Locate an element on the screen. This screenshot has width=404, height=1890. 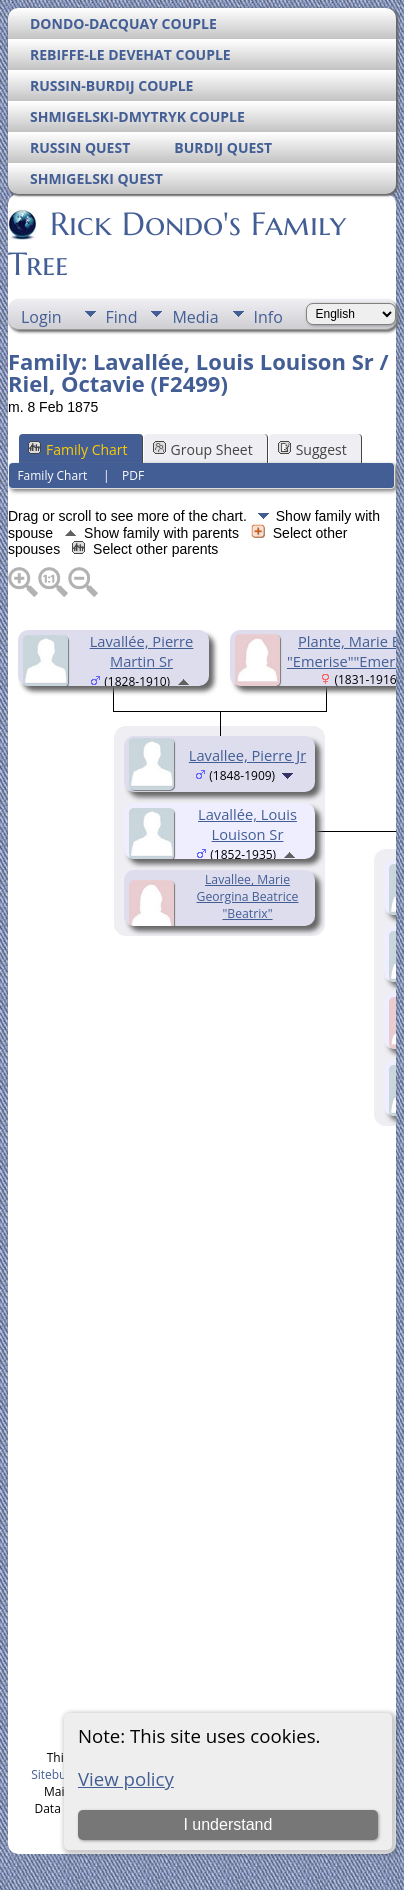
Find is located at coordinates (122, 317).